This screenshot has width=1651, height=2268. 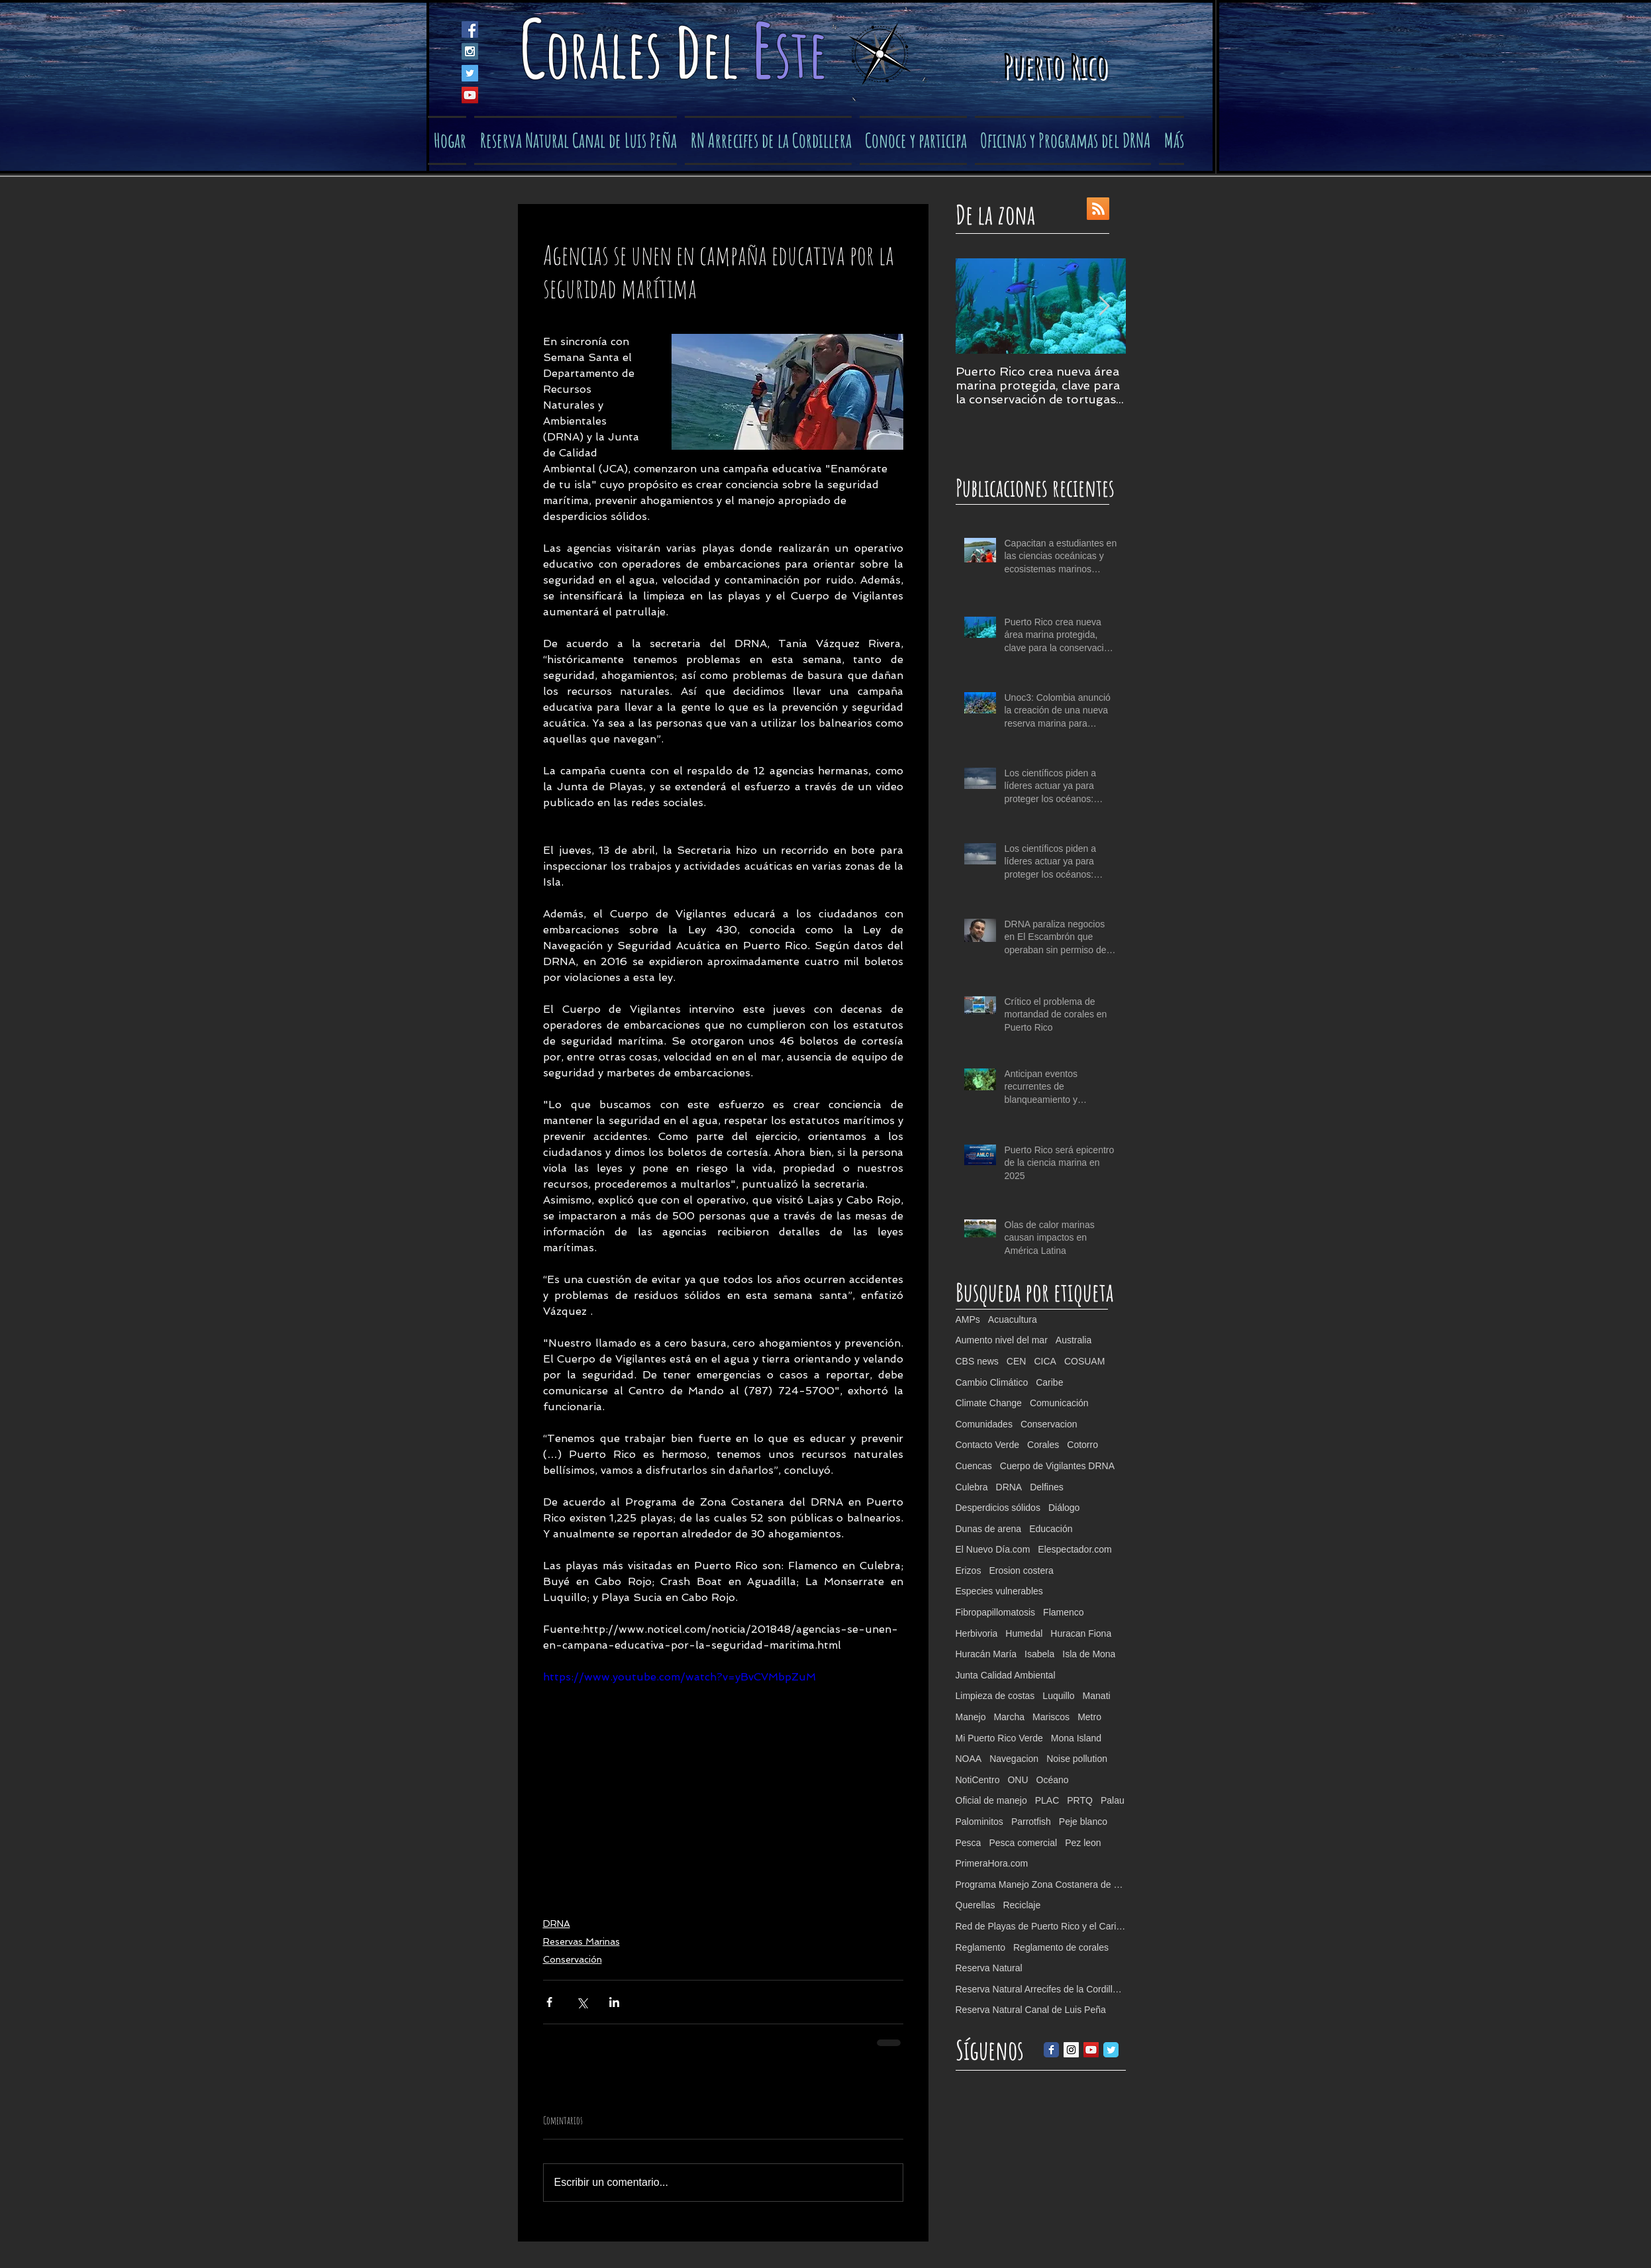 I want to click on Reserva Natural Canal de Luis Peña, so click(x=1031, y=2009).